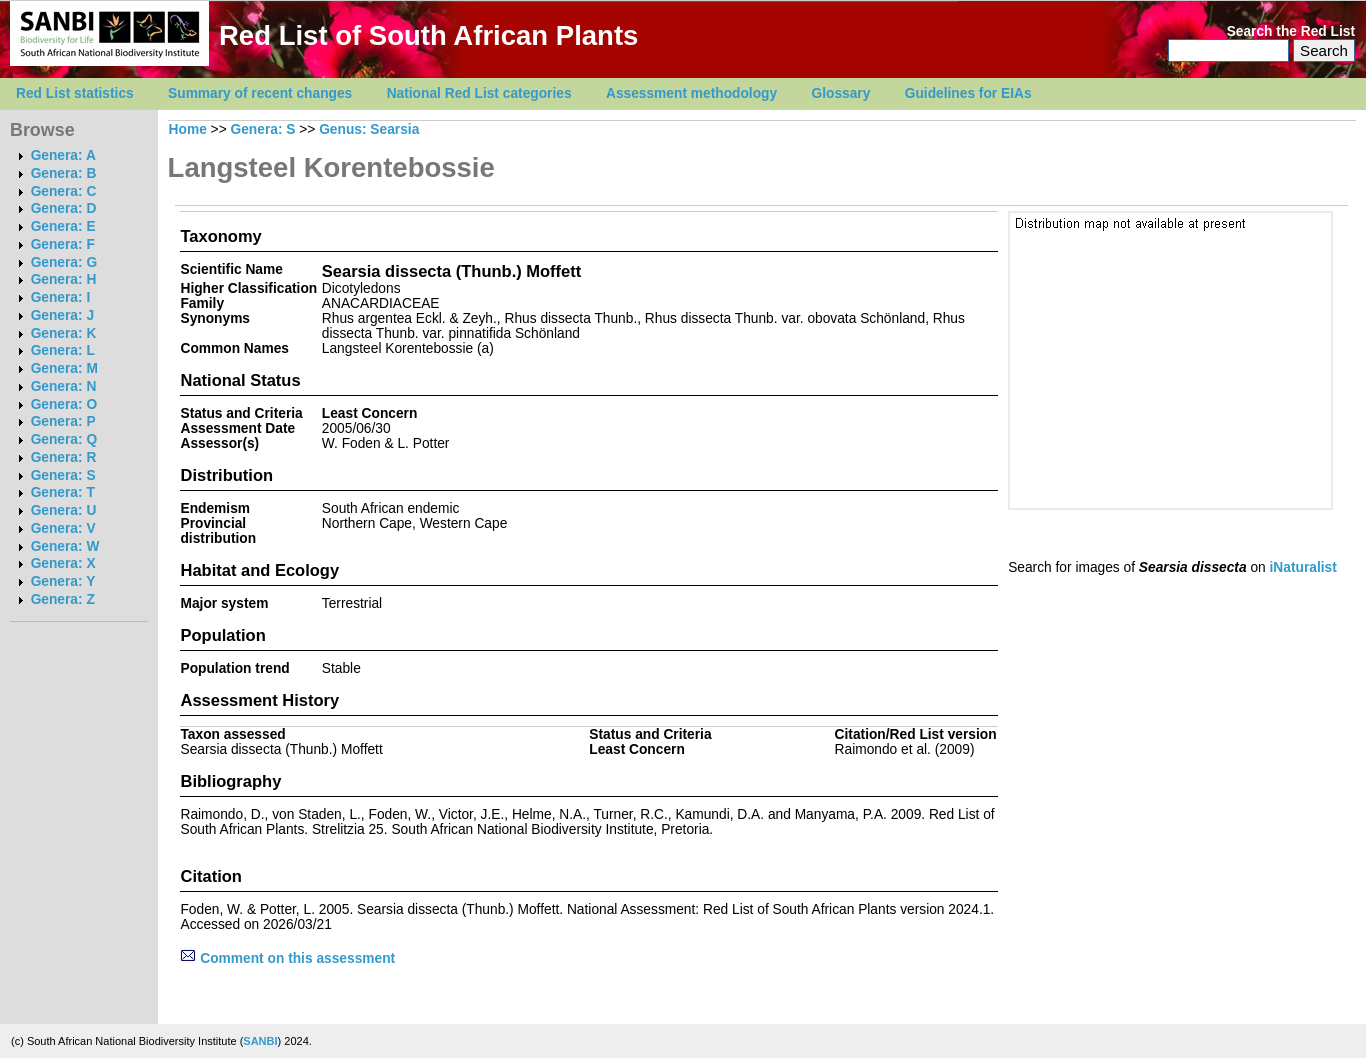  I want to click on Genera: C, so click(64, 191).